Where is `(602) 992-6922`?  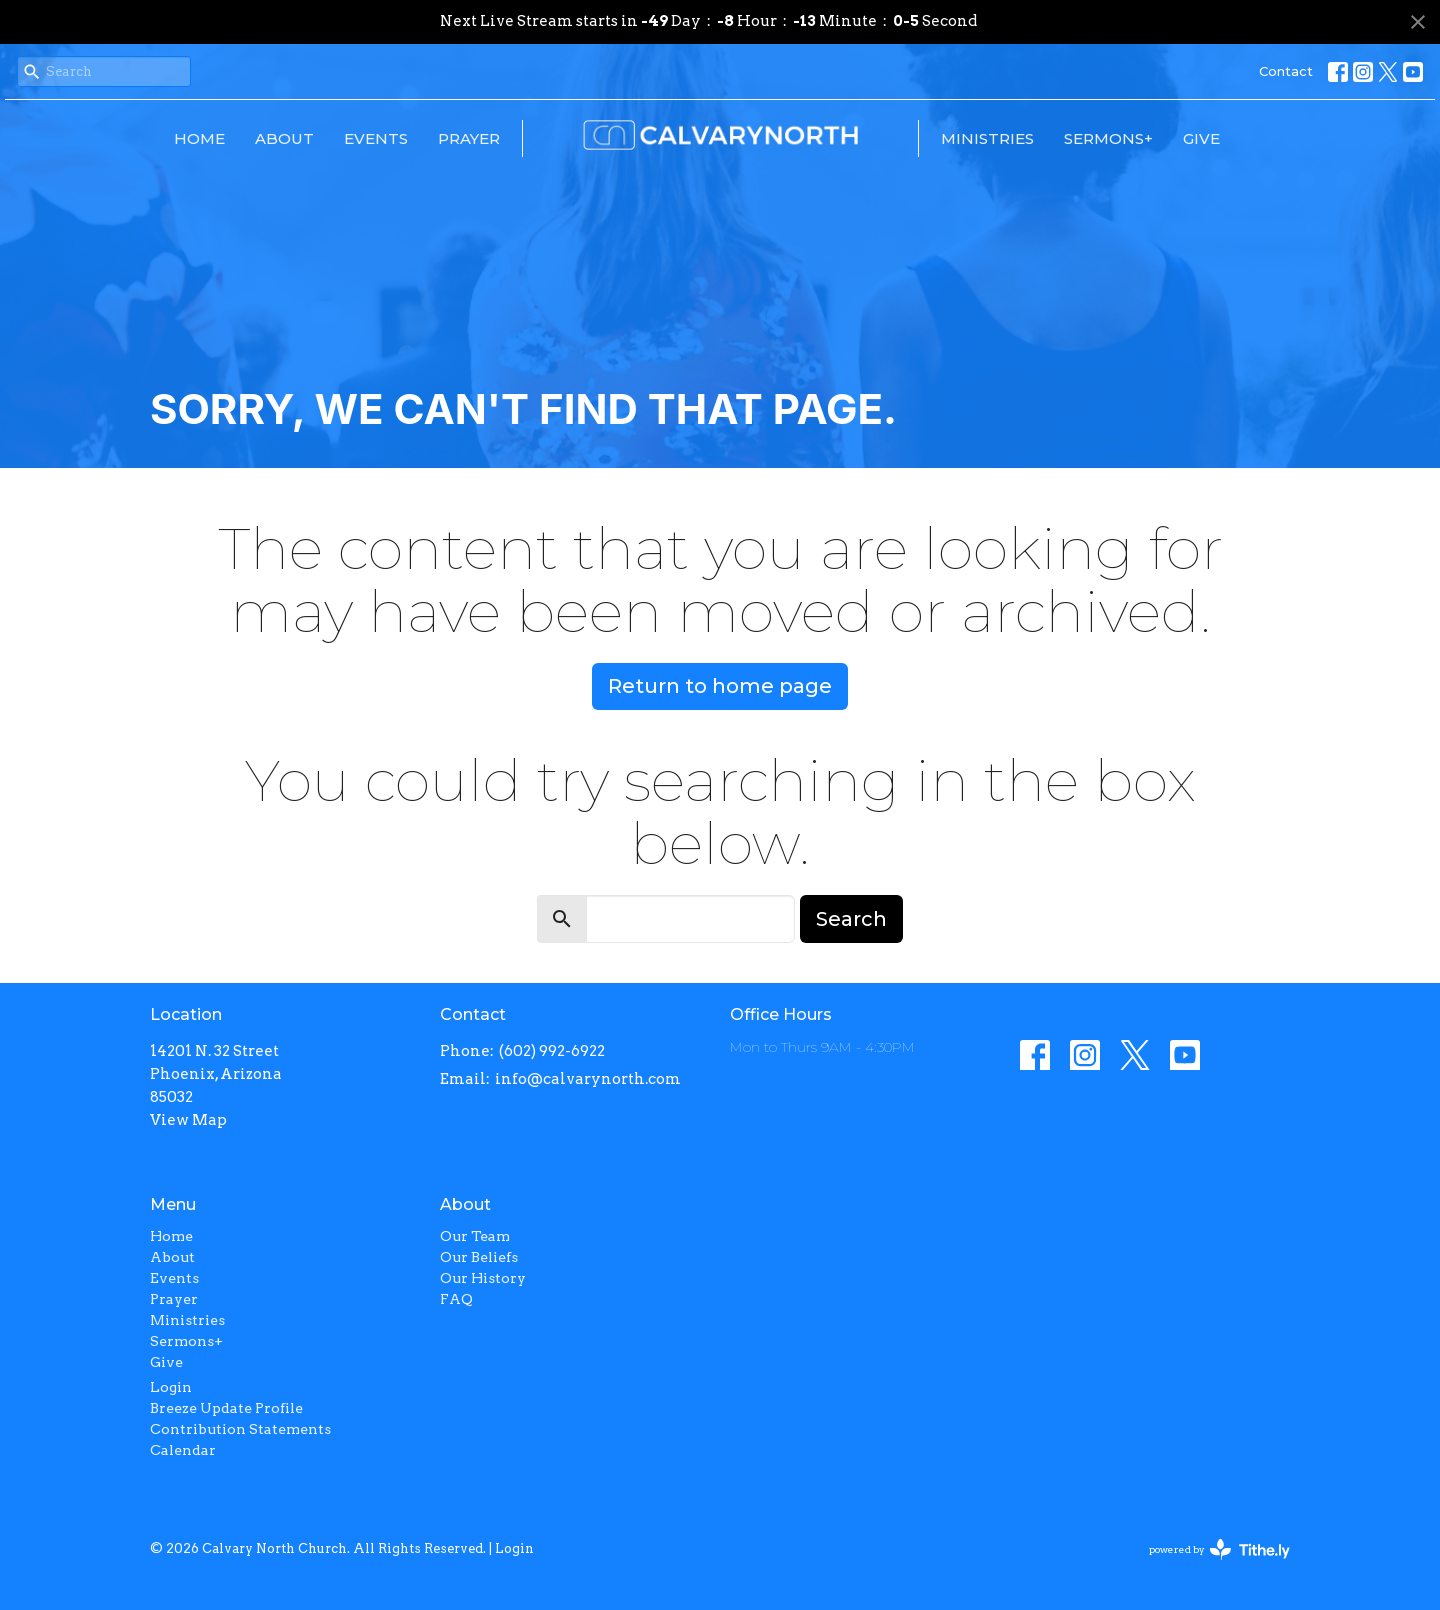 (602) 992-6922 is located at coordinates (552, 1051).